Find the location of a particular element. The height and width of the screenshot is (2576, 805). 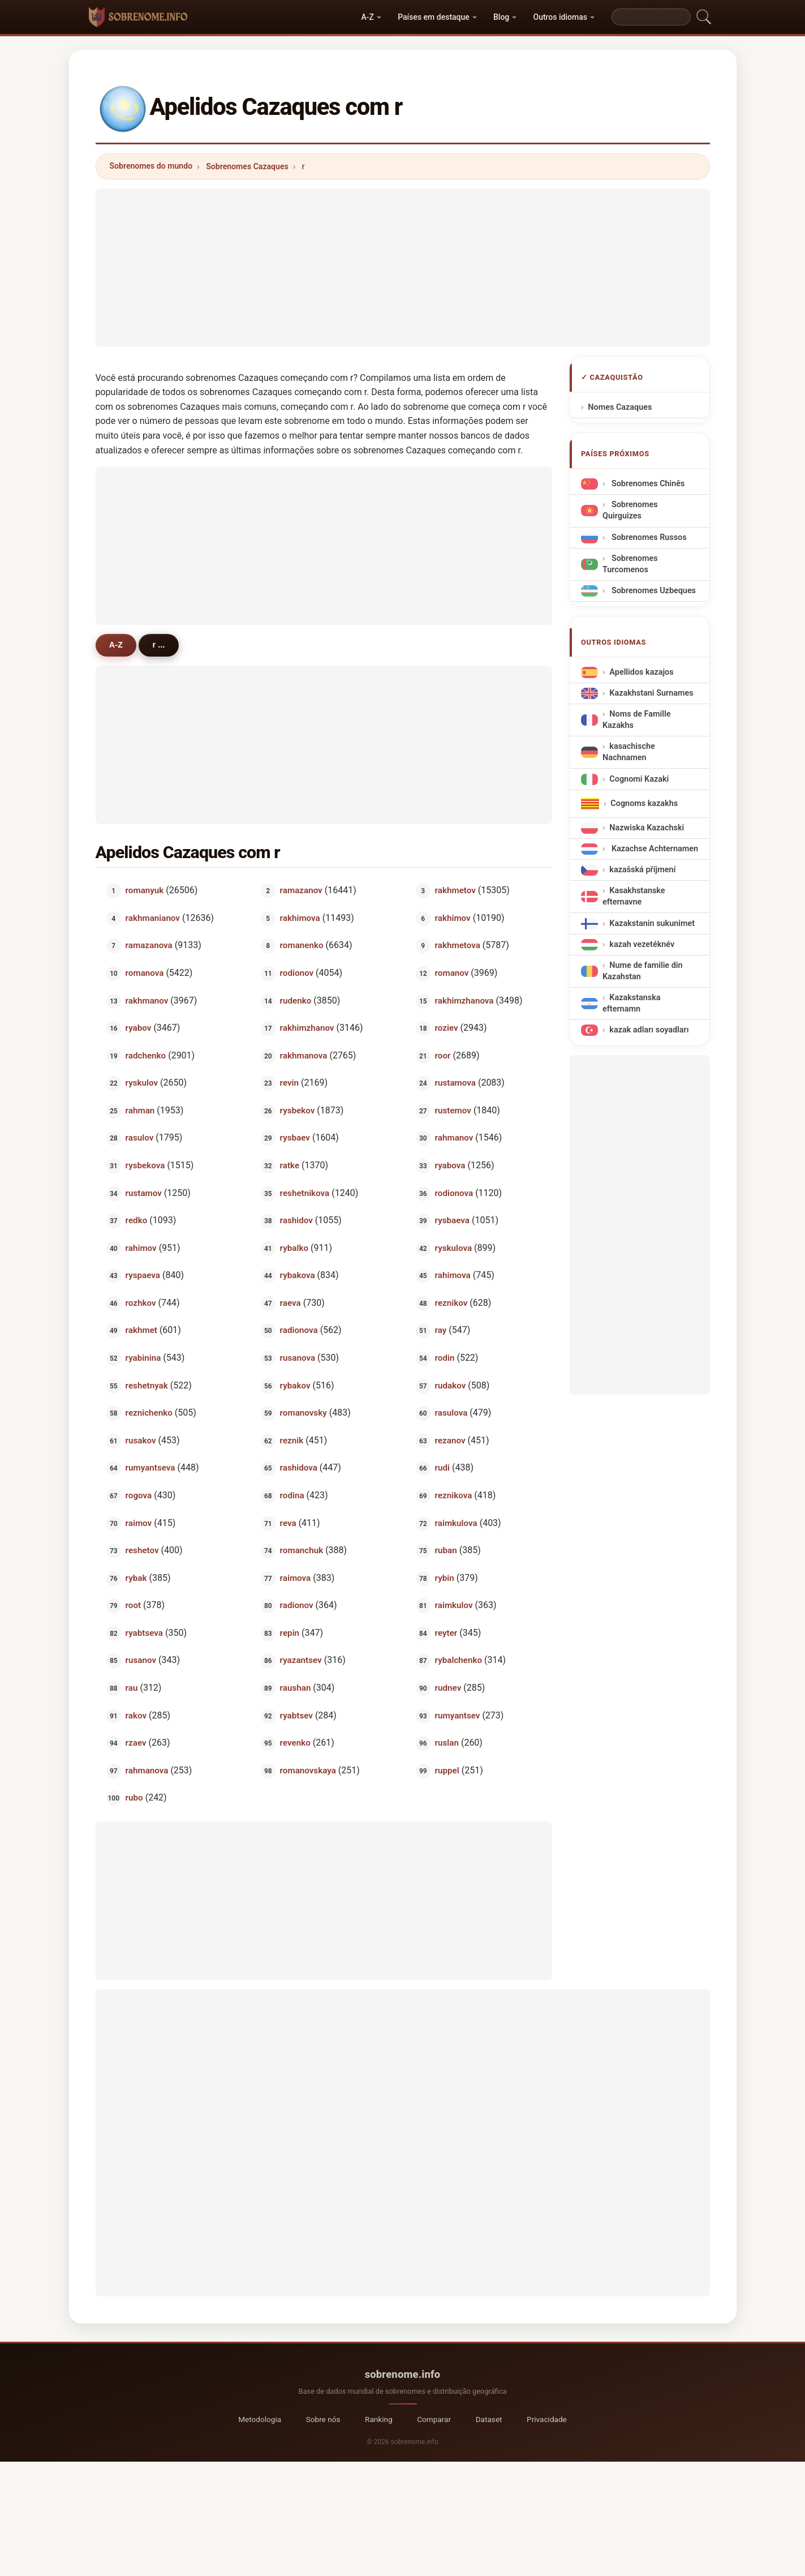

Sobrenomes Quirguizes is located at coordinates (630, 510).